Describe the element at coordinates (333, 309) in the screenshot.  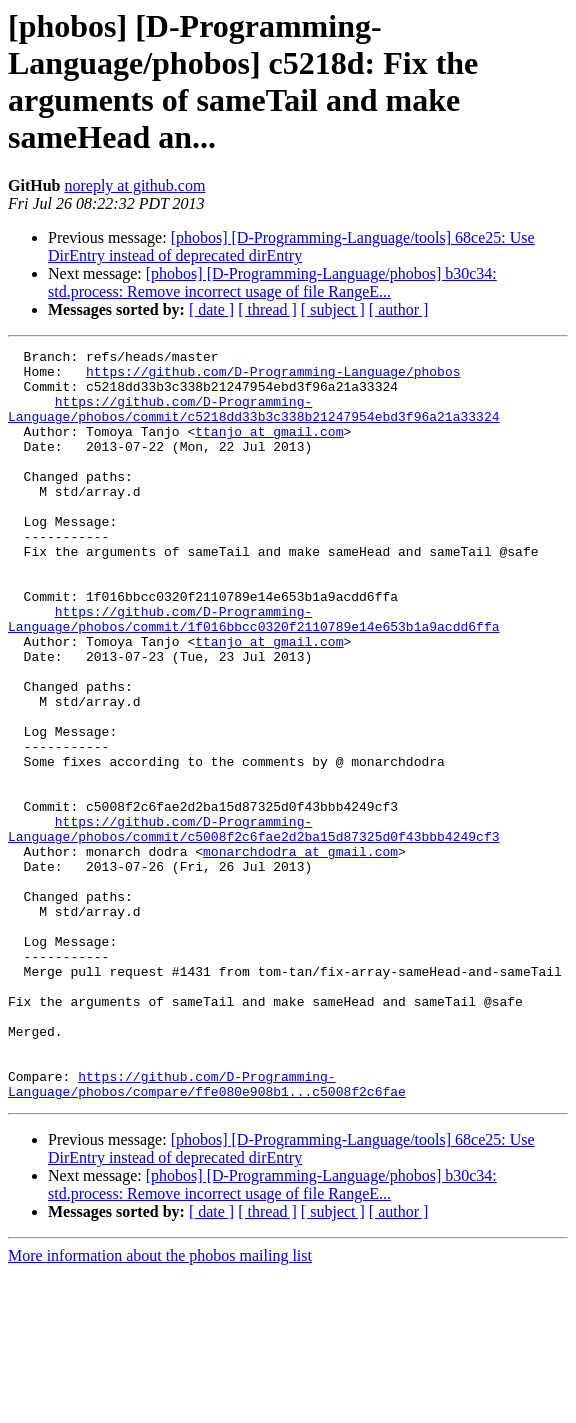
I see `[ subject ]` at that location.